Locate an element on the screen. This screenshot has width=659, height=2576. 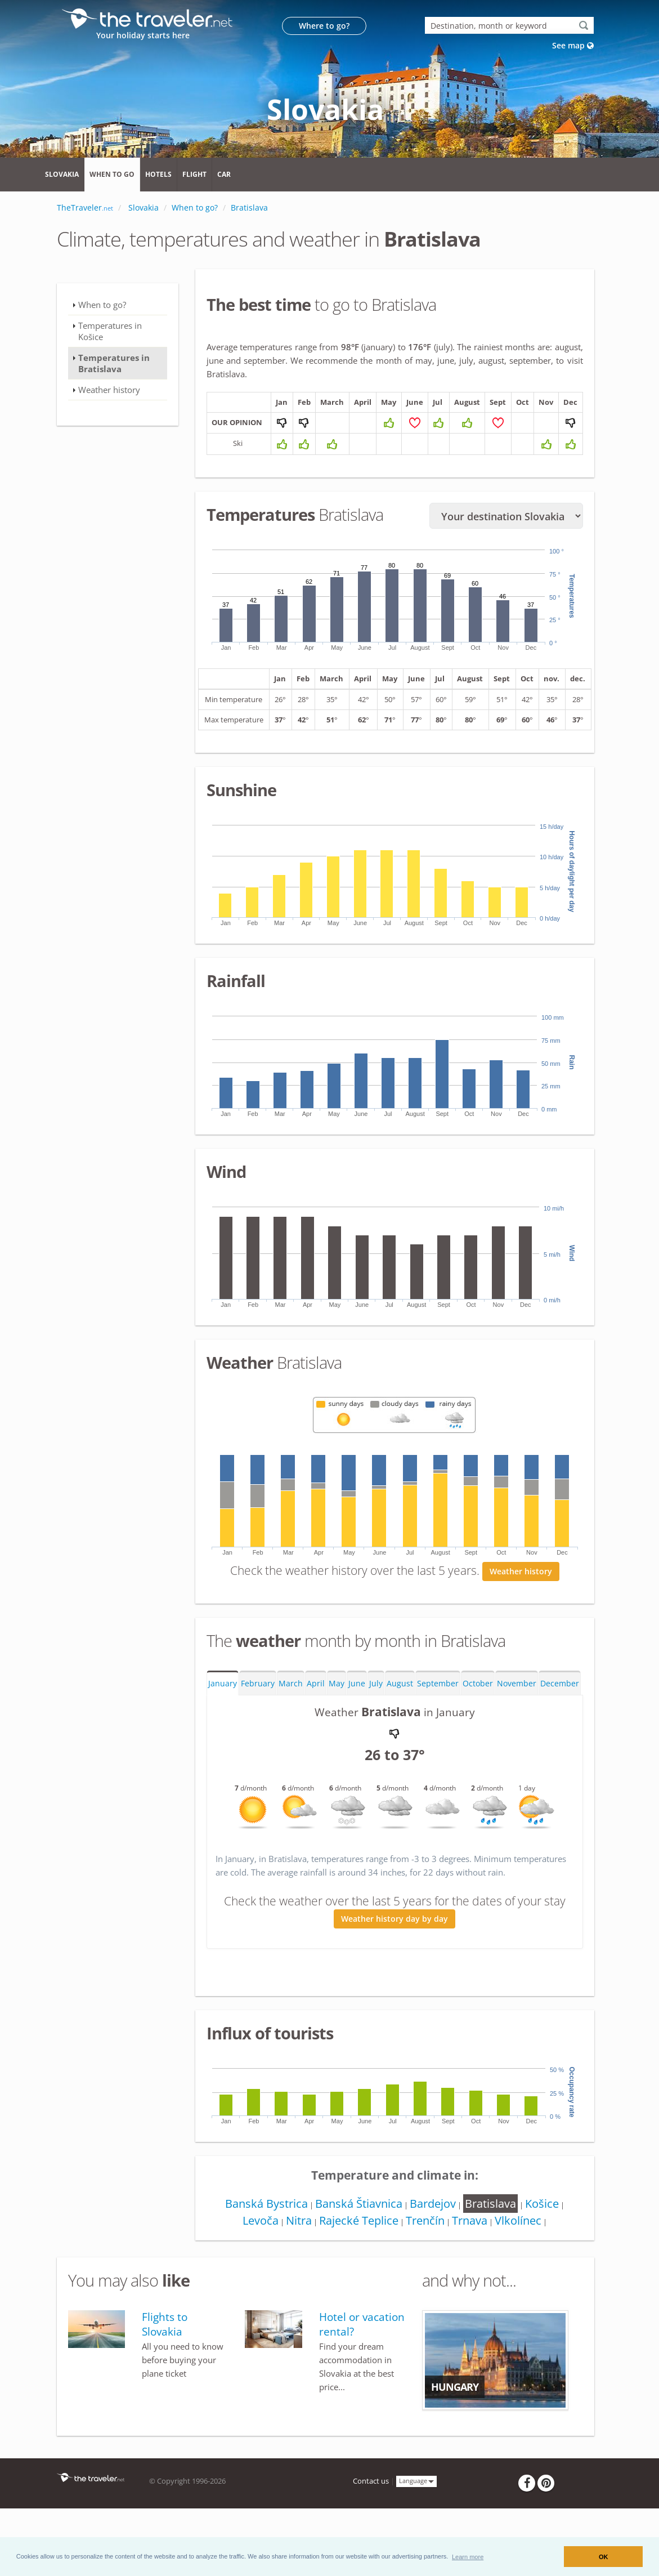
January is located at coordinates (222, 1719).